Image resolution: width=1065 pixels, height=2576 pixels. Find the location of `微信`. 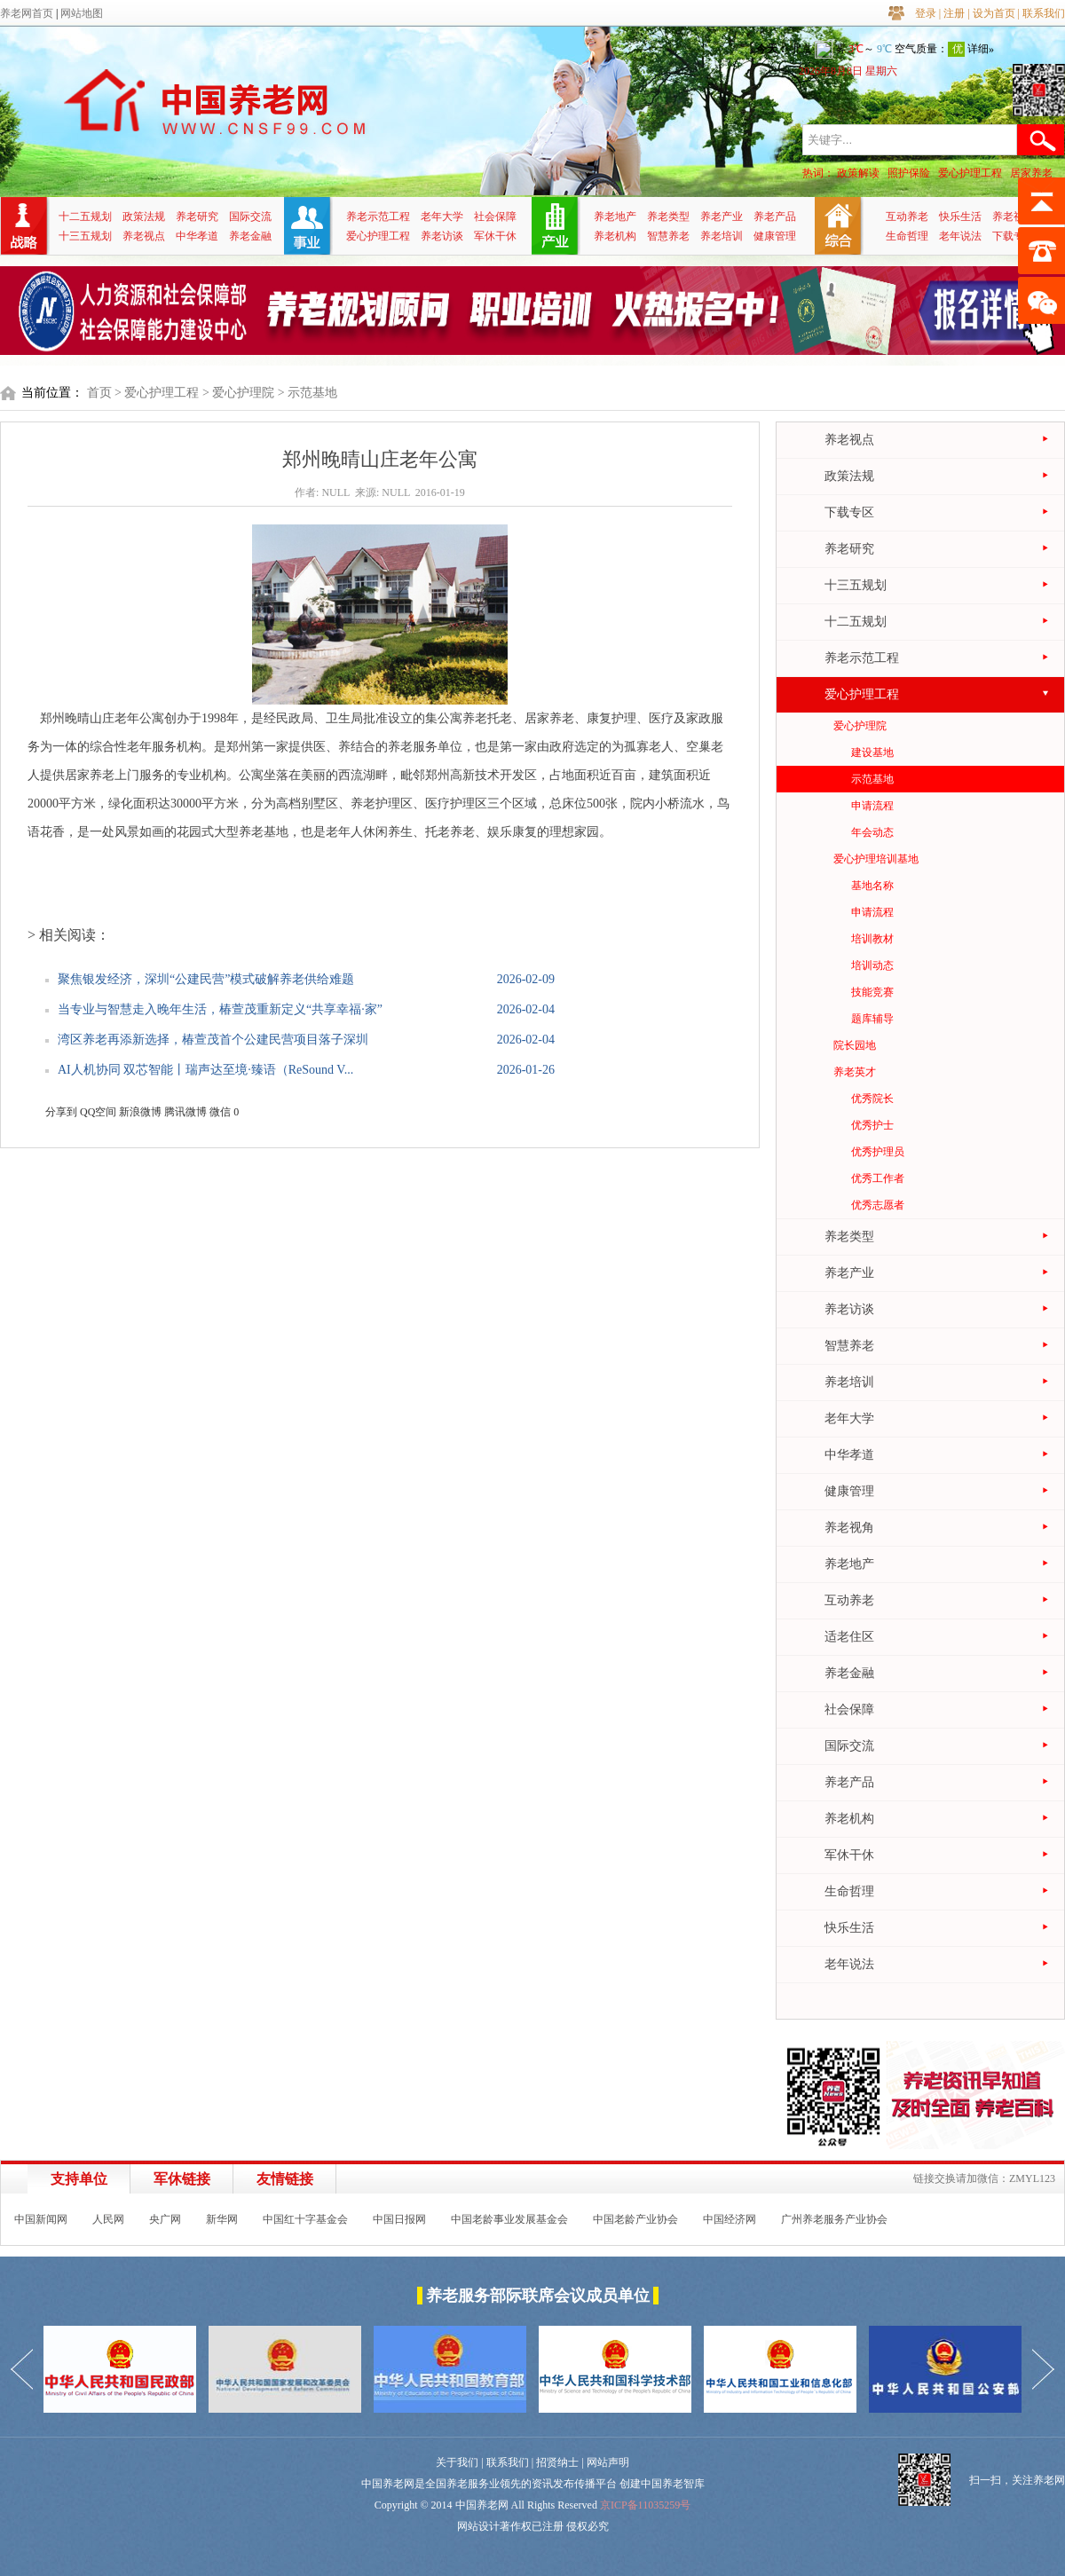

微信 is located at coordinates (220, 1112).